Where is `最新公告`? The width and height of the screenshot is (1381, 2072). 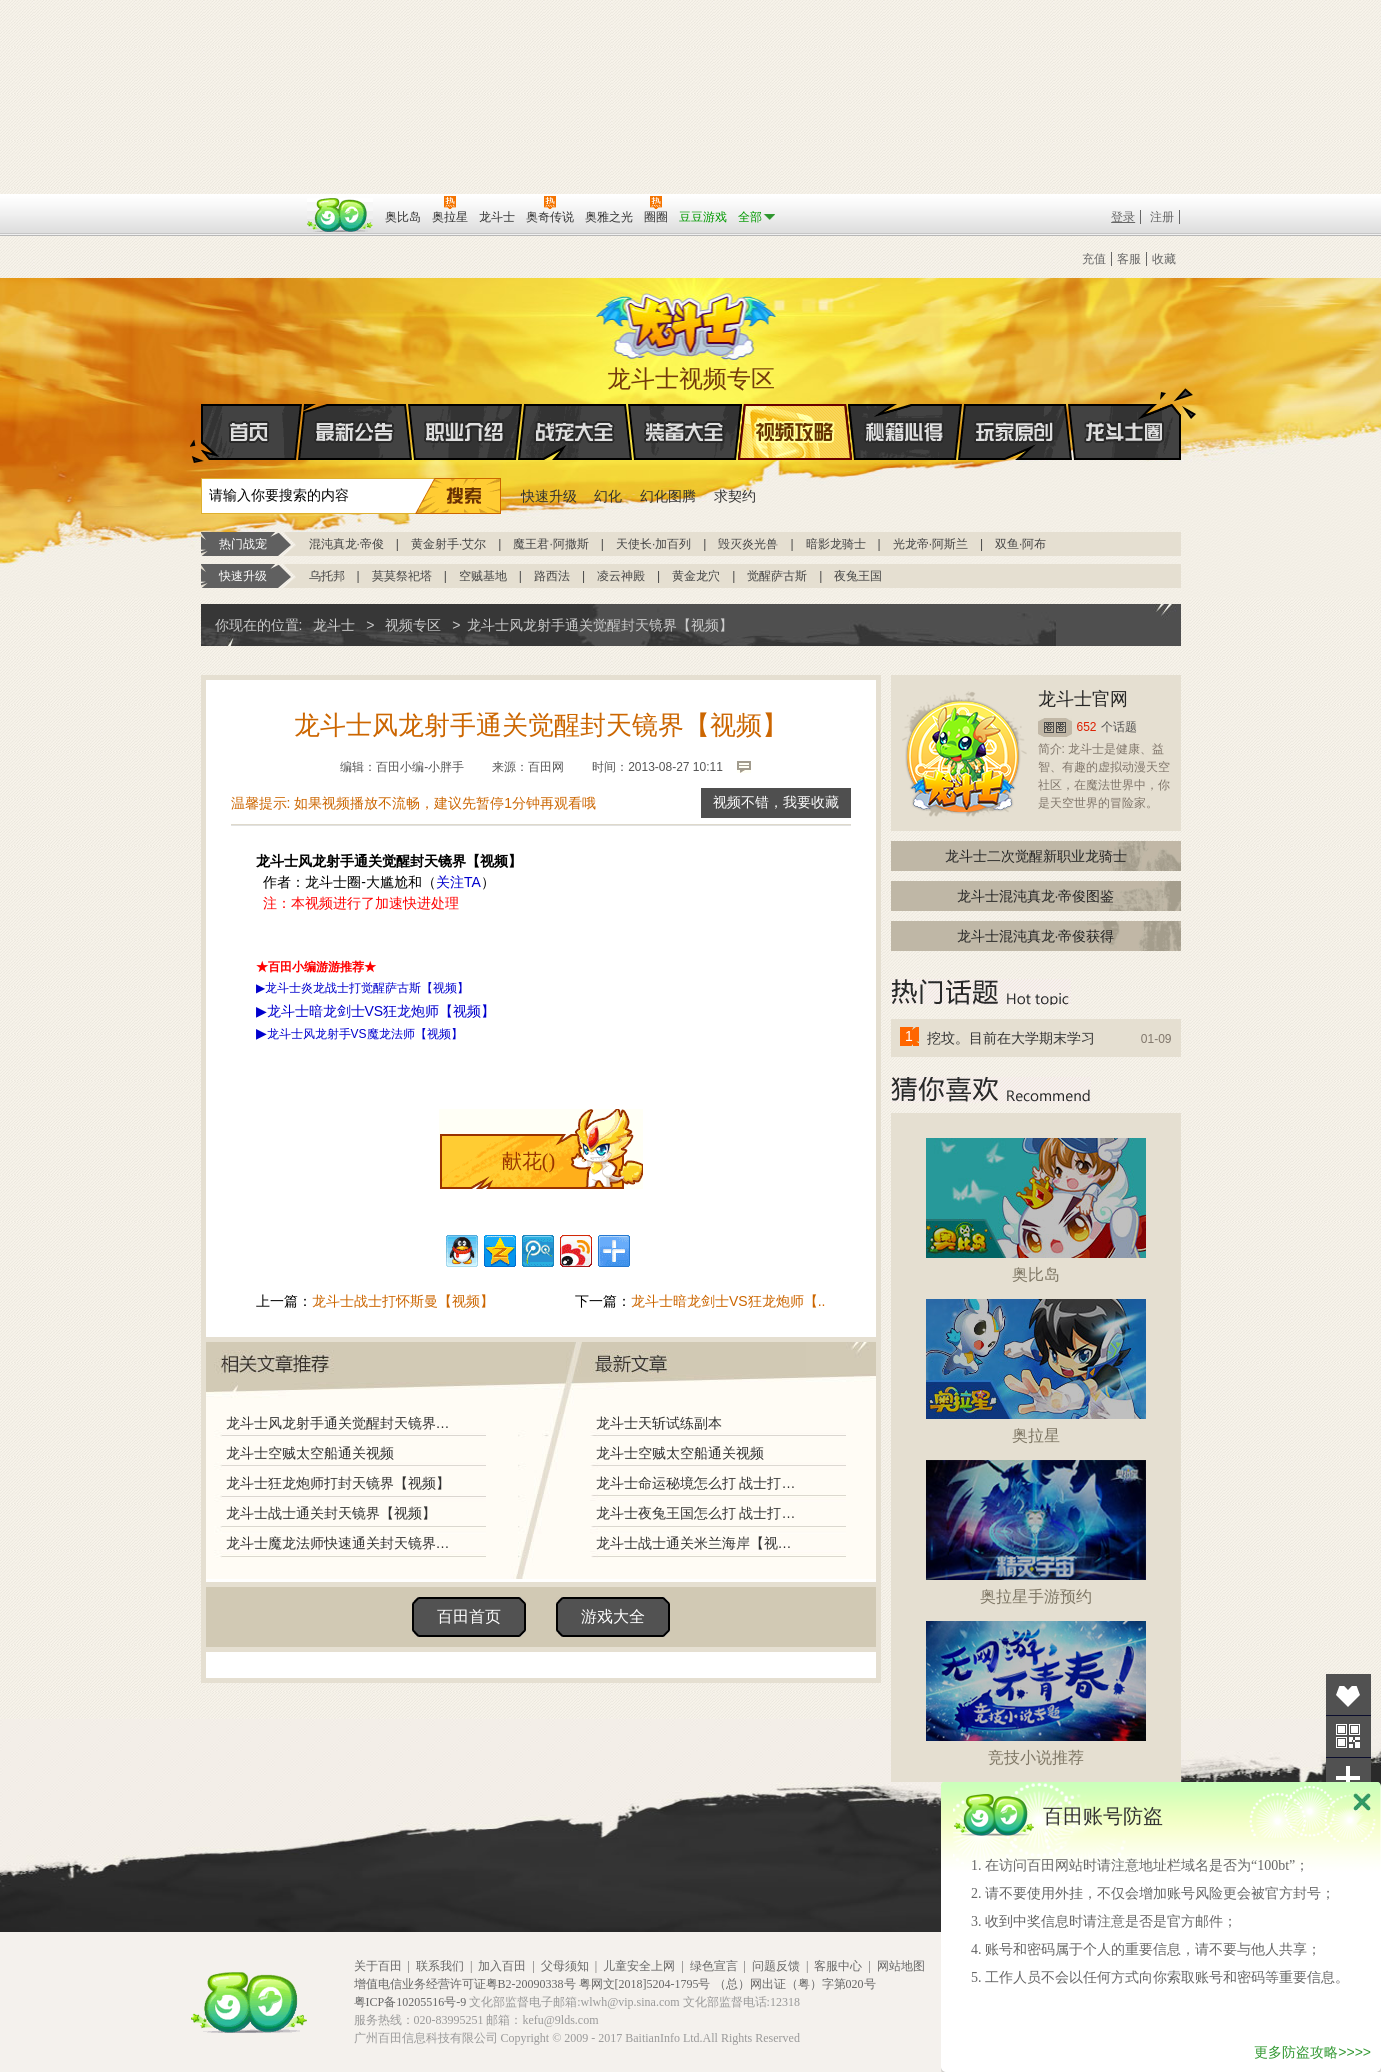
最新公告 is located at coordinates (355, 432).